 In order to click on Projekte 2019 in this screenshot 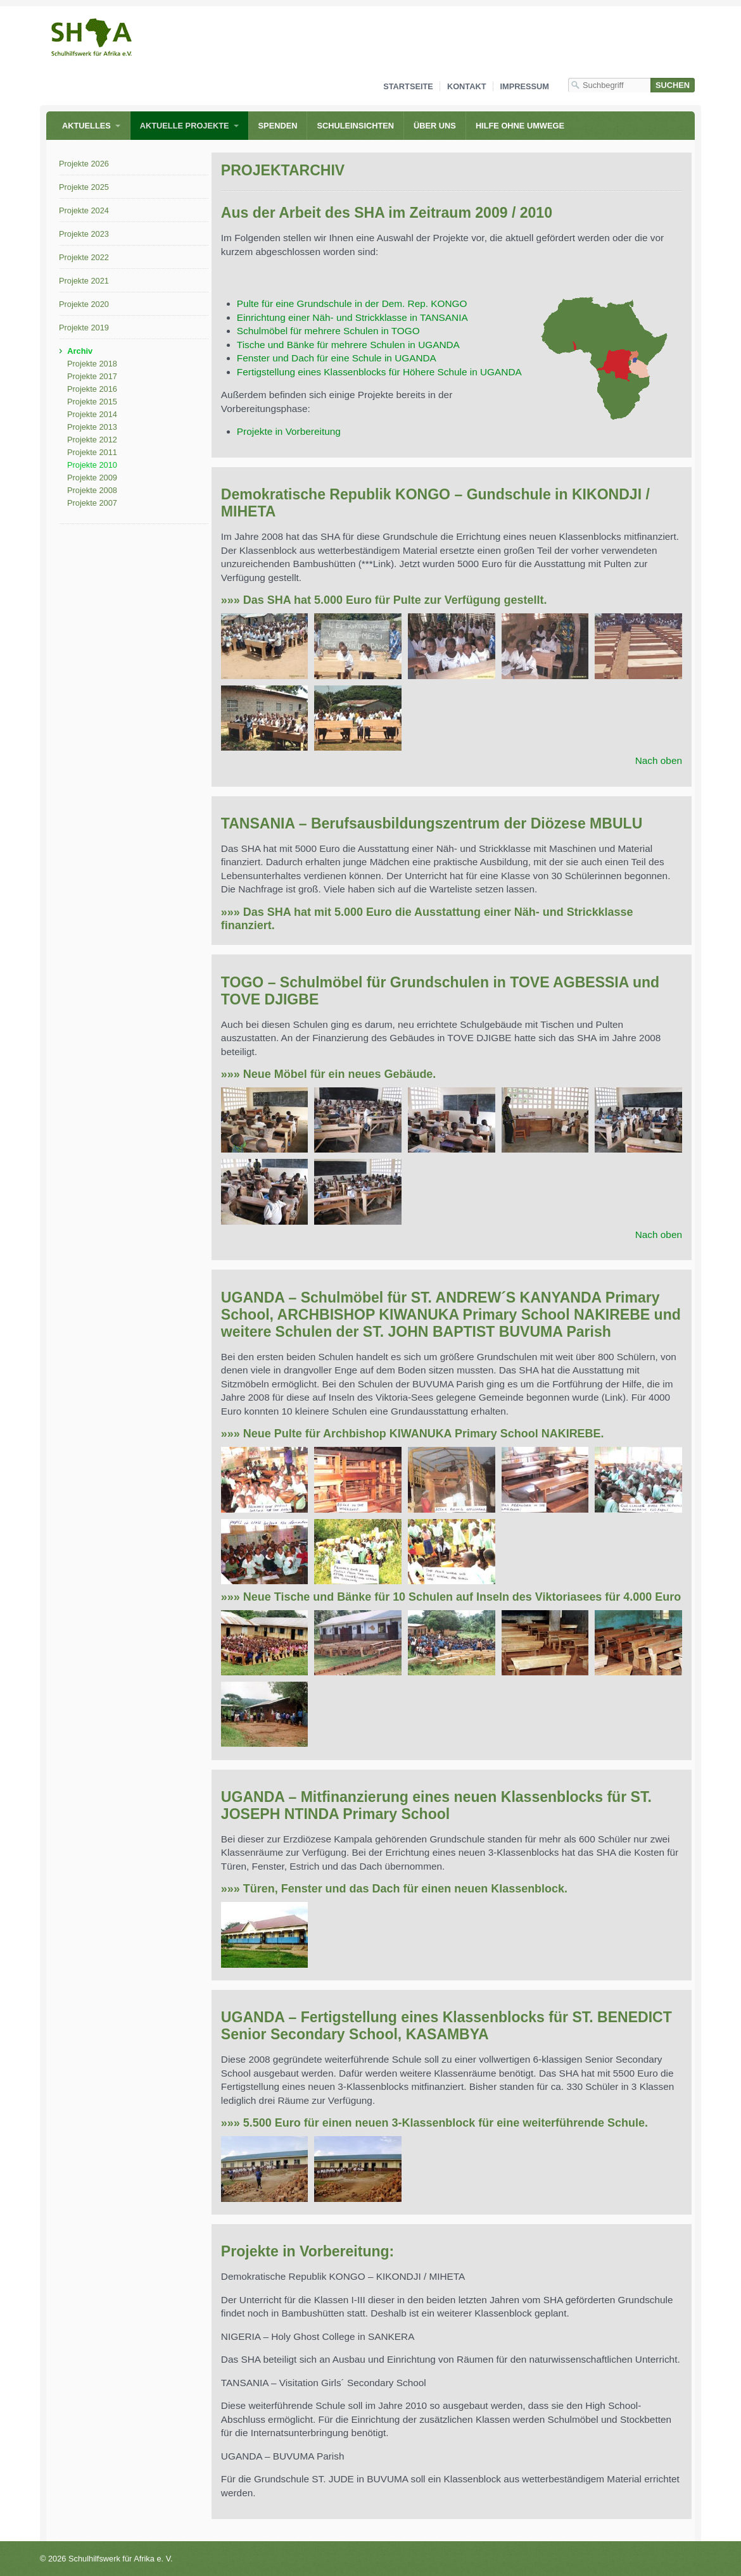, I will do `click(84, 327)`.